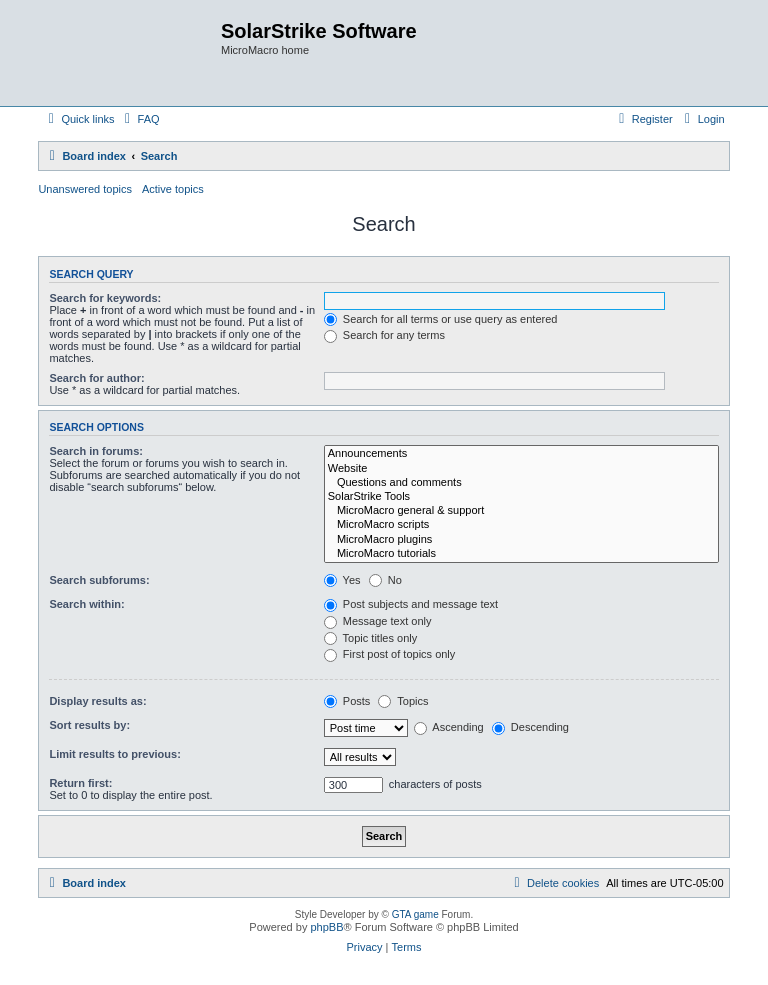  Describe the element at coordinates (521, 511) in the screenshot. I see `MicroMacro general & support` at that location.